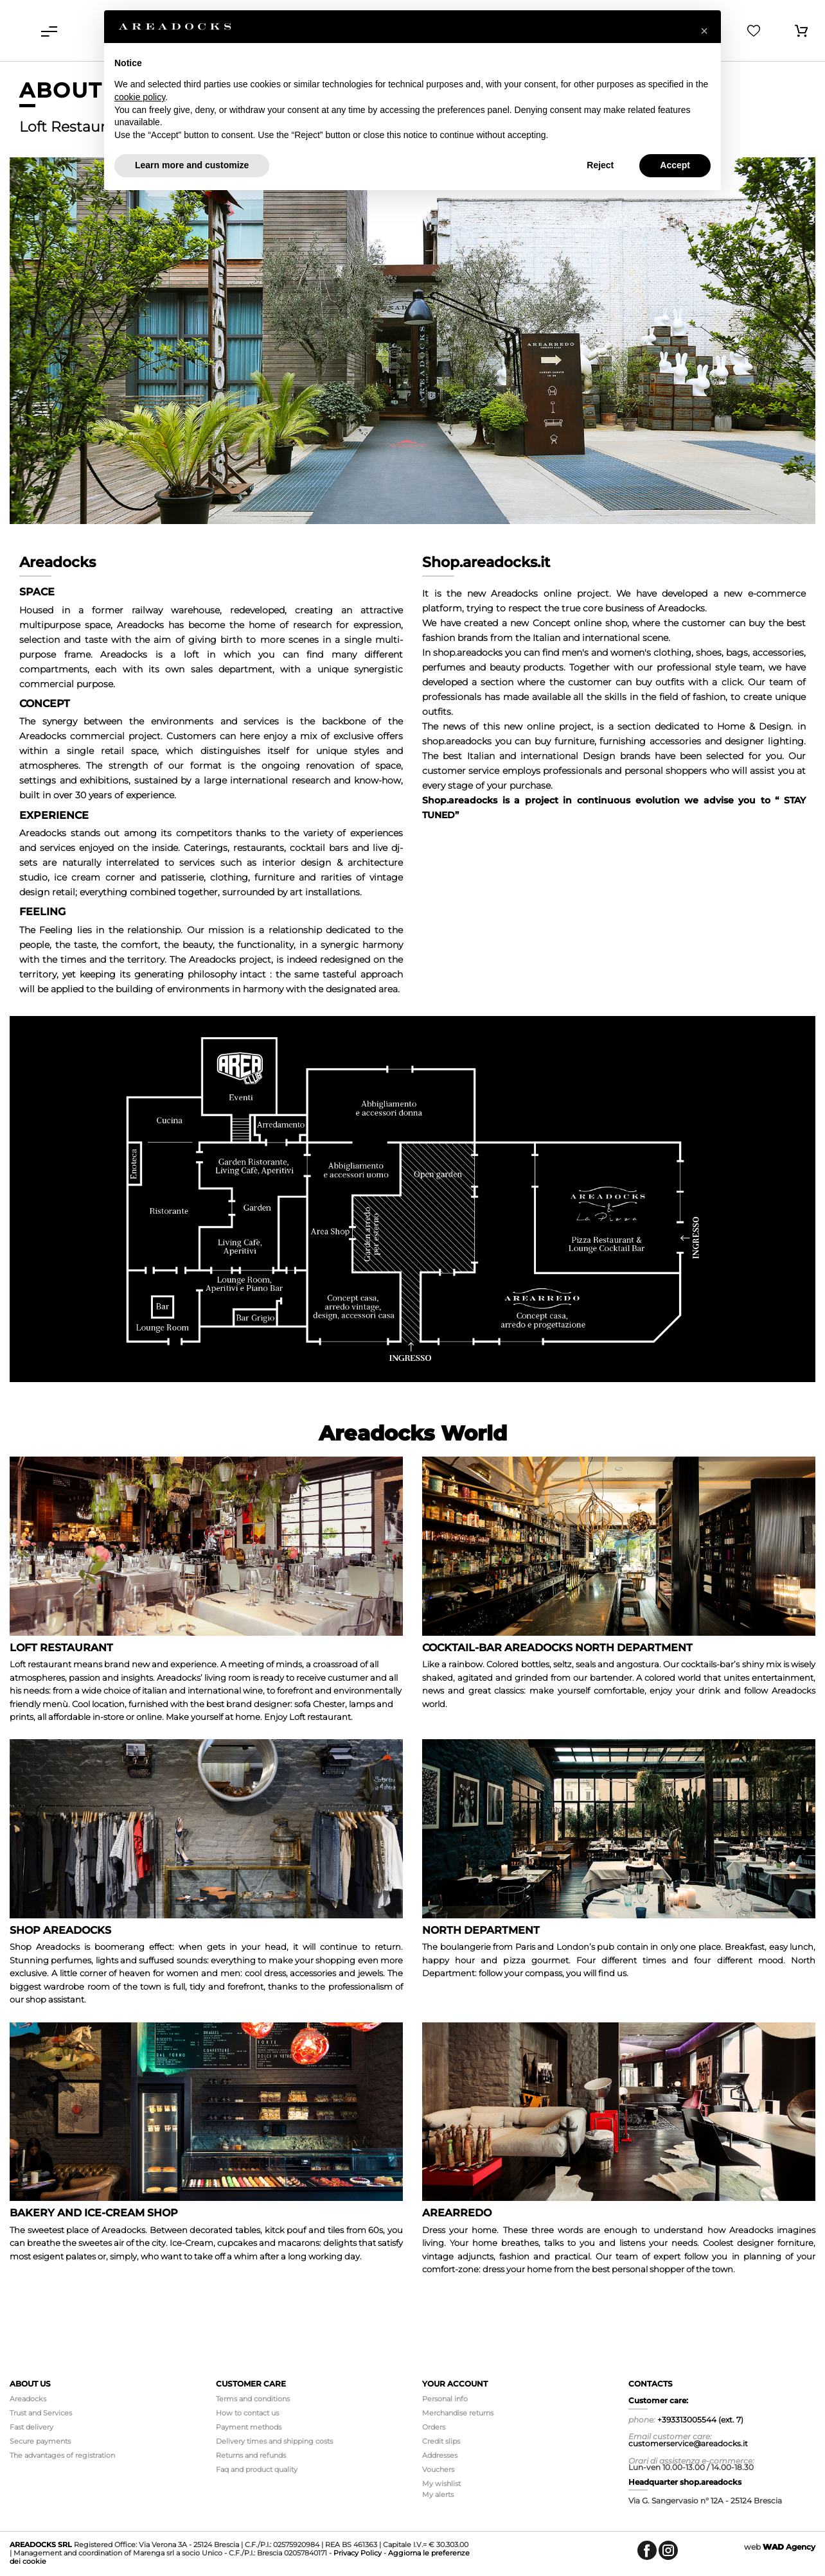 The width and height of the screenshot is (825, 2576). What do you see at coordinates (700, 2419) in the screenshot?
I see `+393313005544 (ext. 7)` at bounding box center [700, 2419].